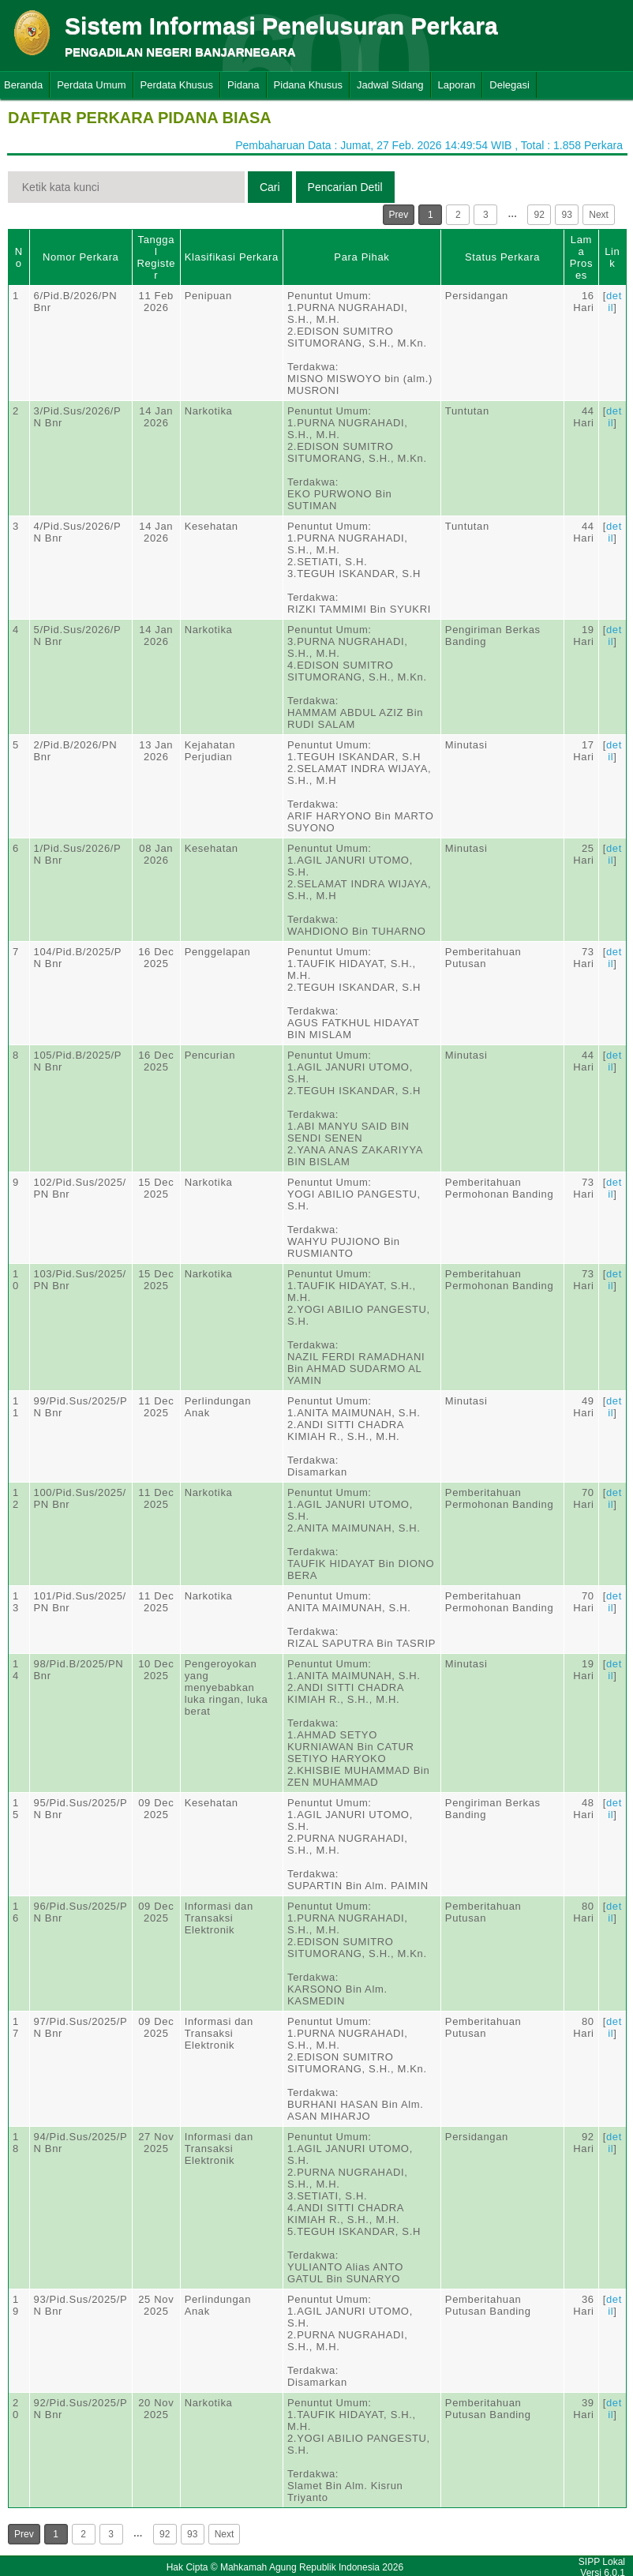 The height and width of the screenshot is (2576, 633). I want to click on Next, so click(599, 214).